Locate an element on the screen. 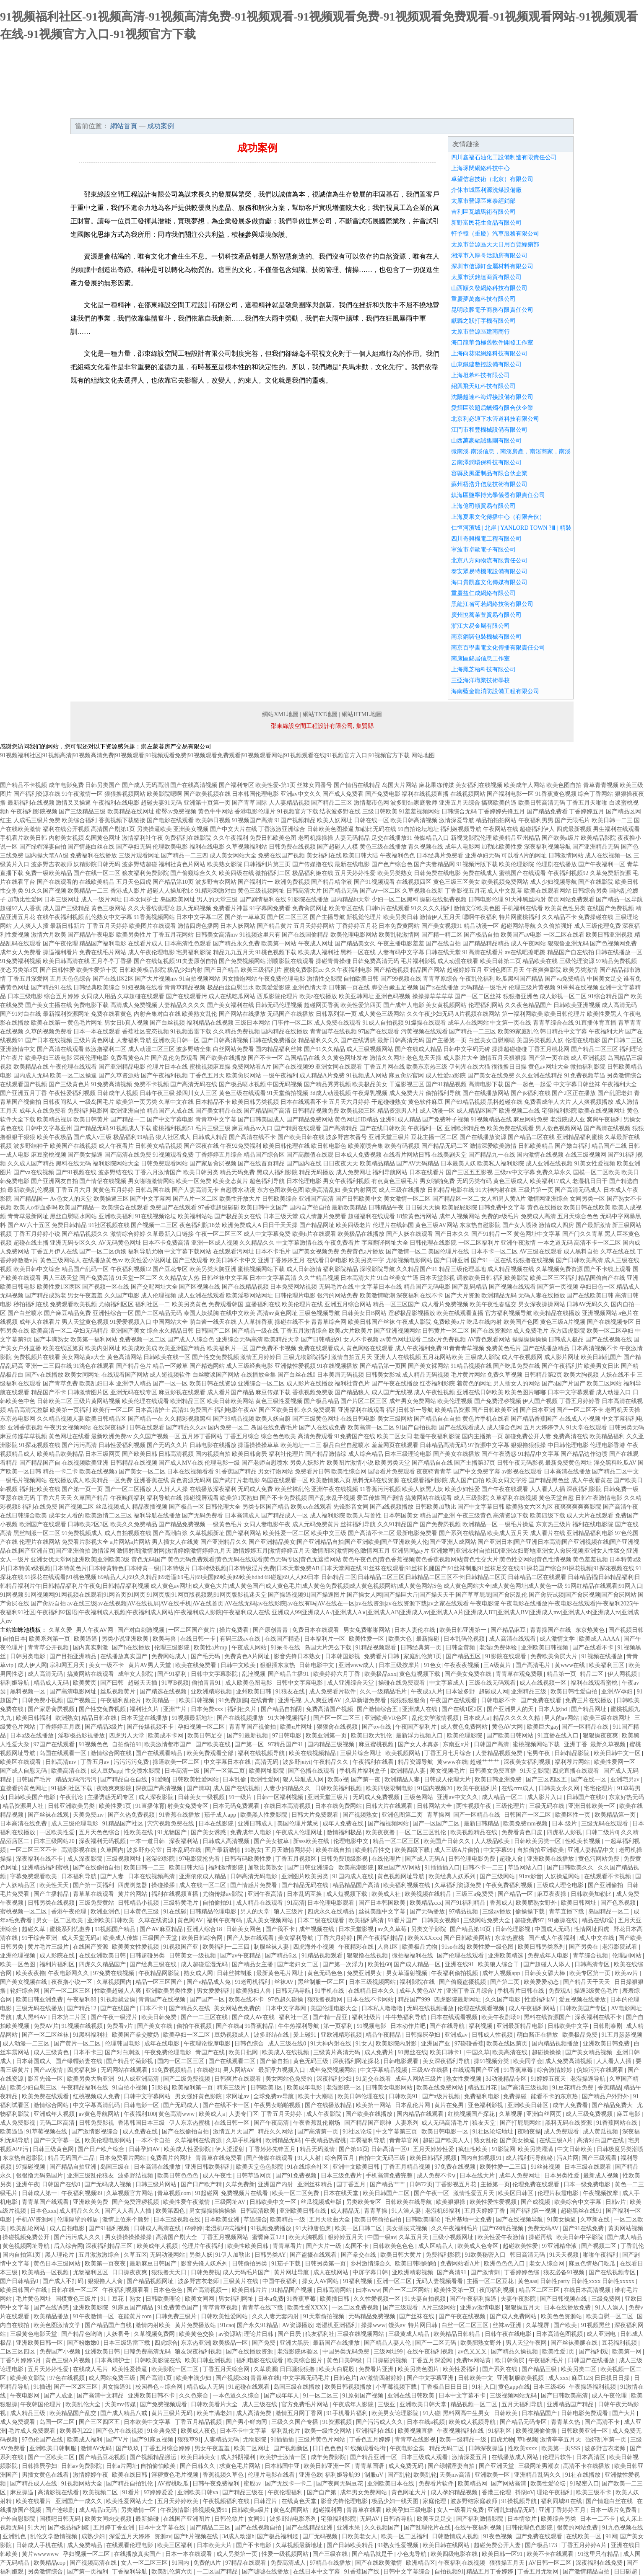  三级av中文字幕 is located at coordinates (514, 1172).